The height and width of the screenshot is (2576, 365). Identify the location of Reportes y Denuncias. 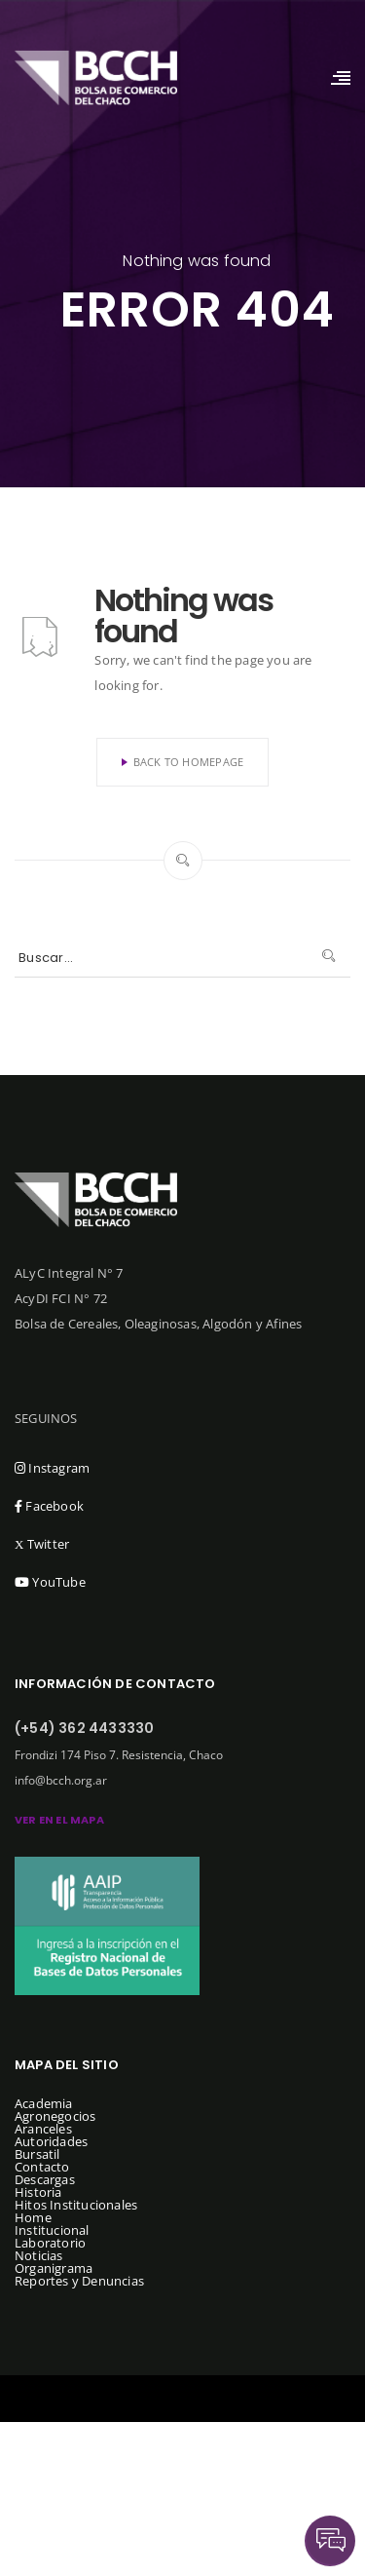
(79, 2280).